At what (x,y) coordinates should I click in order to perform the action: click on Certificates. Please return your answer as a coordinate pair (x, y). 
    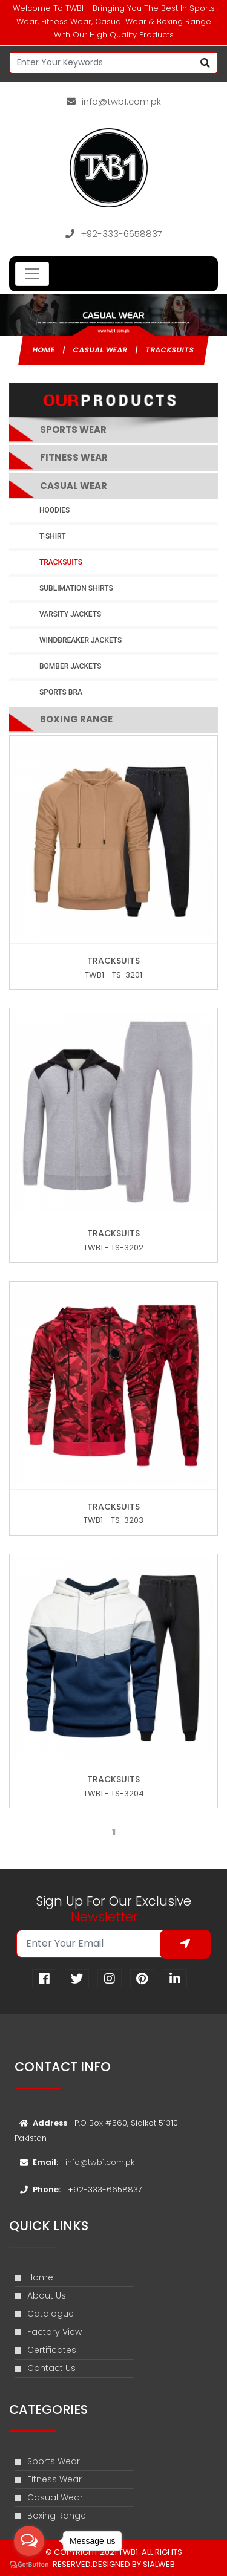
    Looking at the image, I should click on (45, 2350).